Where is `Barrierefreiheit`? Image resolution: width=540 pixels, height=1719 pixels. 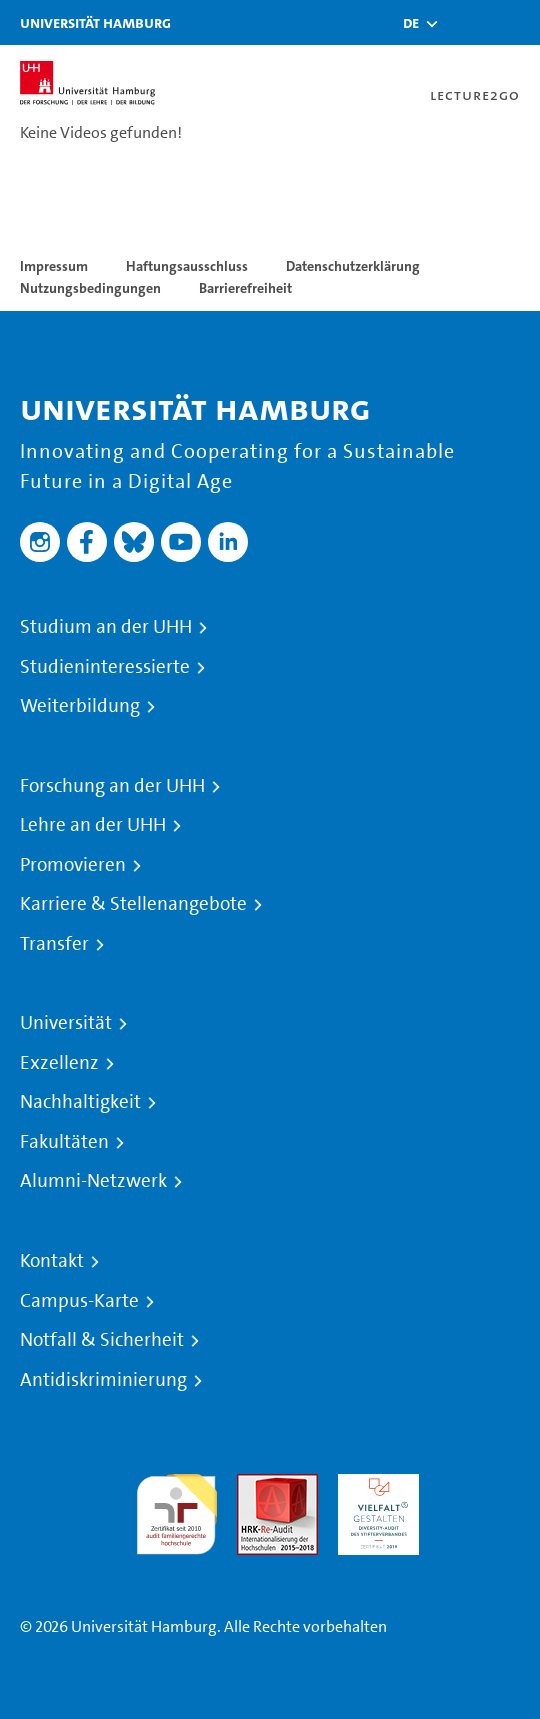
Barrierefreiheit is located at coordinates (245, 288).